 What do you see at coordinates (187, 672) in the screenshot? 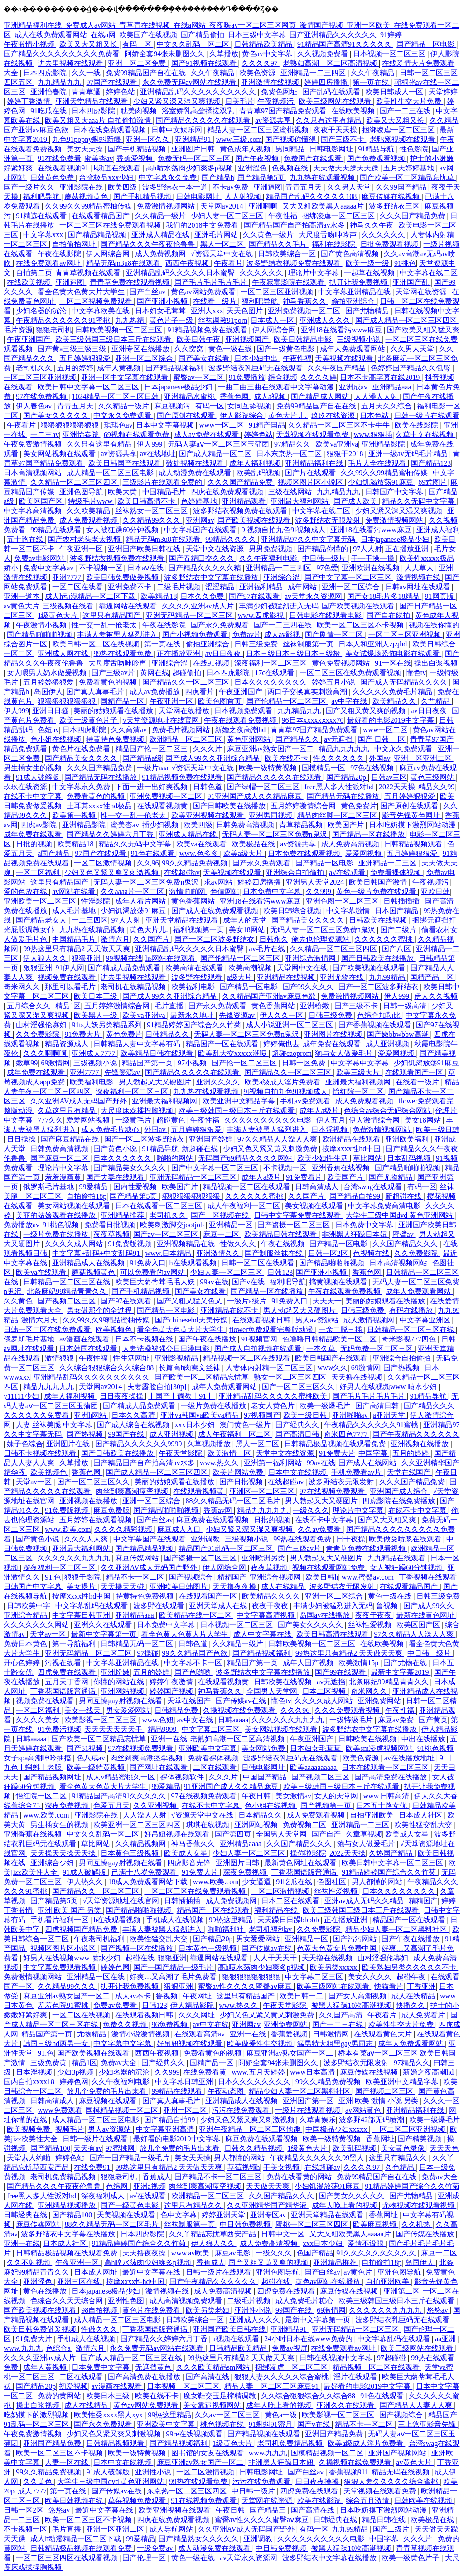
I see `超碰偷拍` at bounding box center [187, 672].